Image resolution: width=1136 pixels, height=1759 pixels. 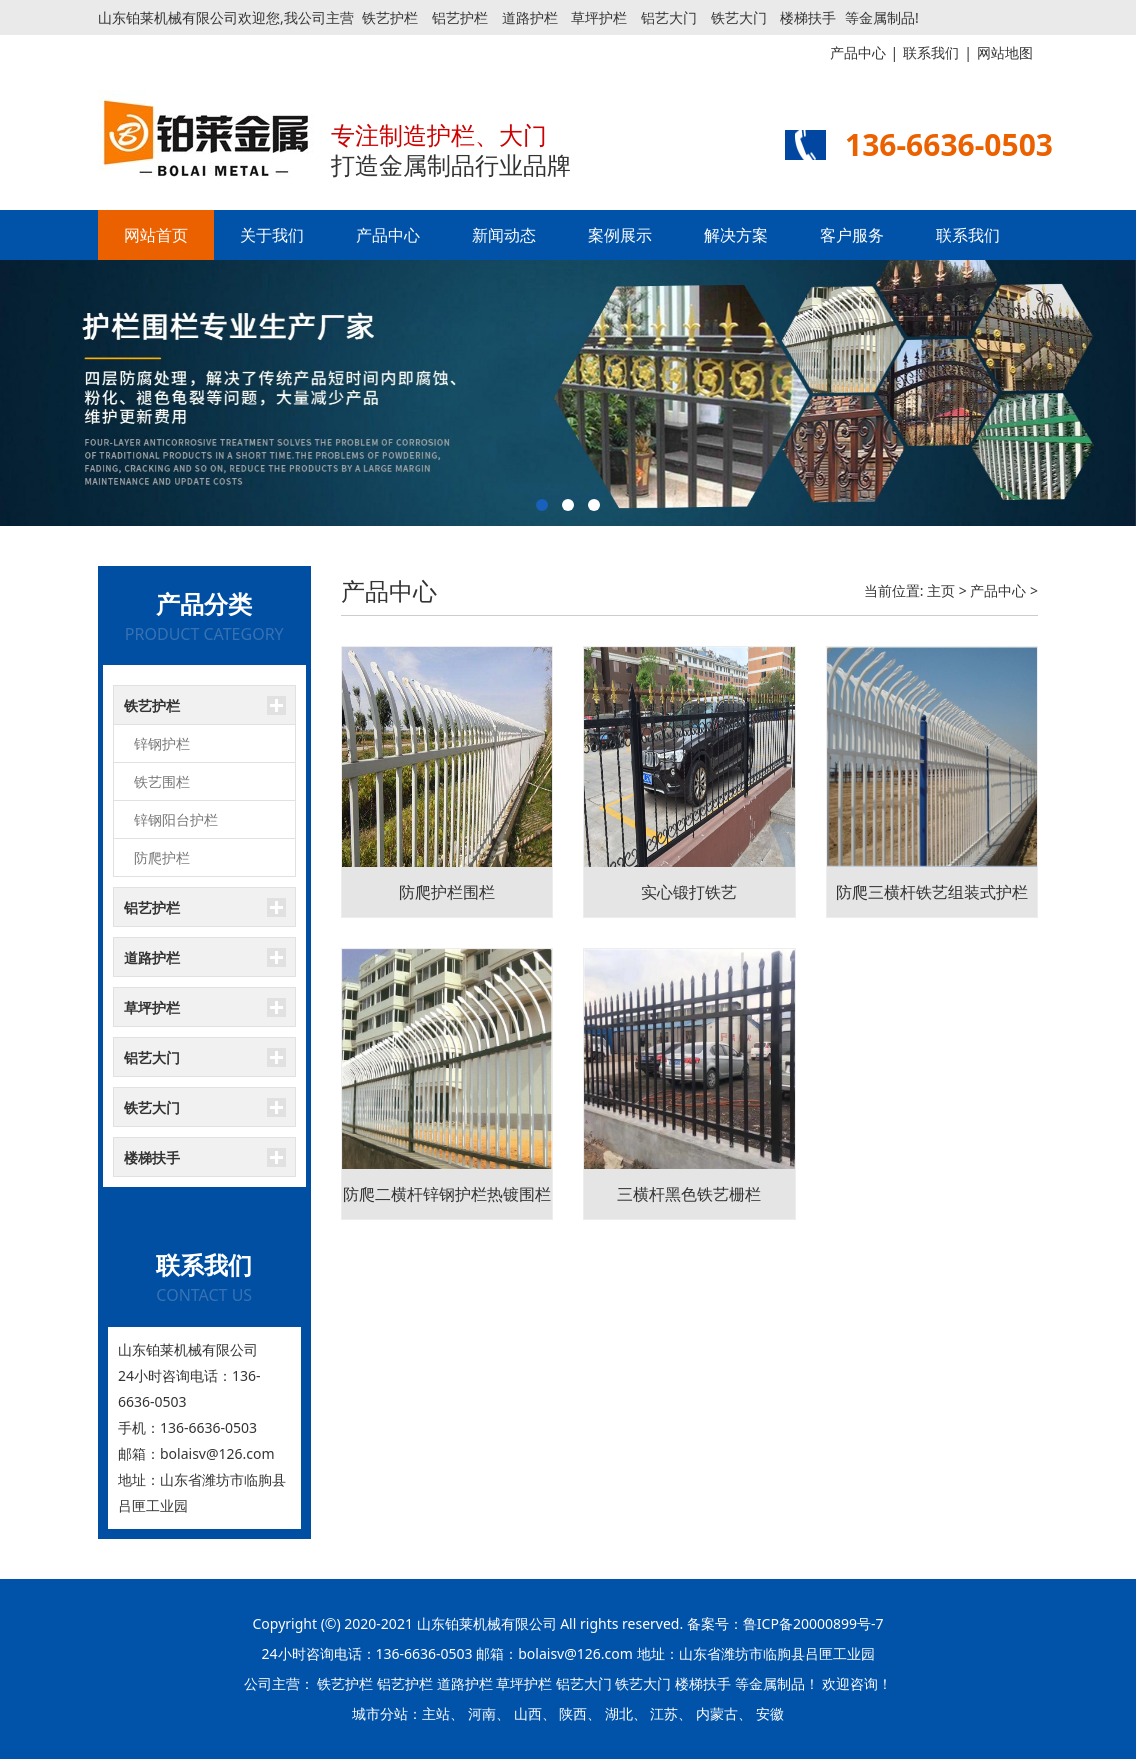 What do you see at coordinates (717, 1713) in the screenshot?
I see `内蒙古` at bounding box center [717, 1713].